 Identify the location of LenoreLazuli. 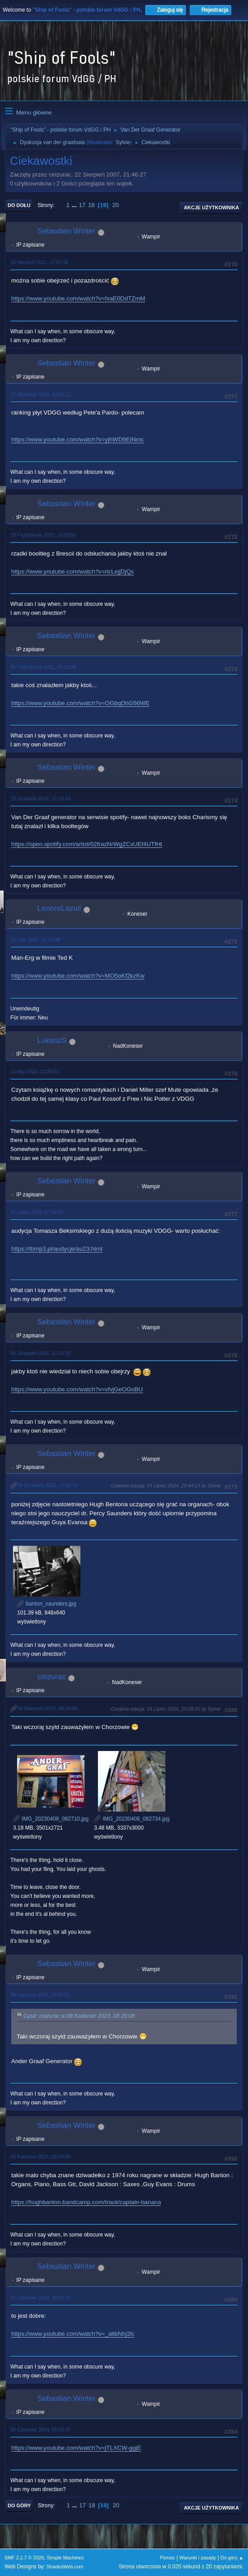
(59, 908).